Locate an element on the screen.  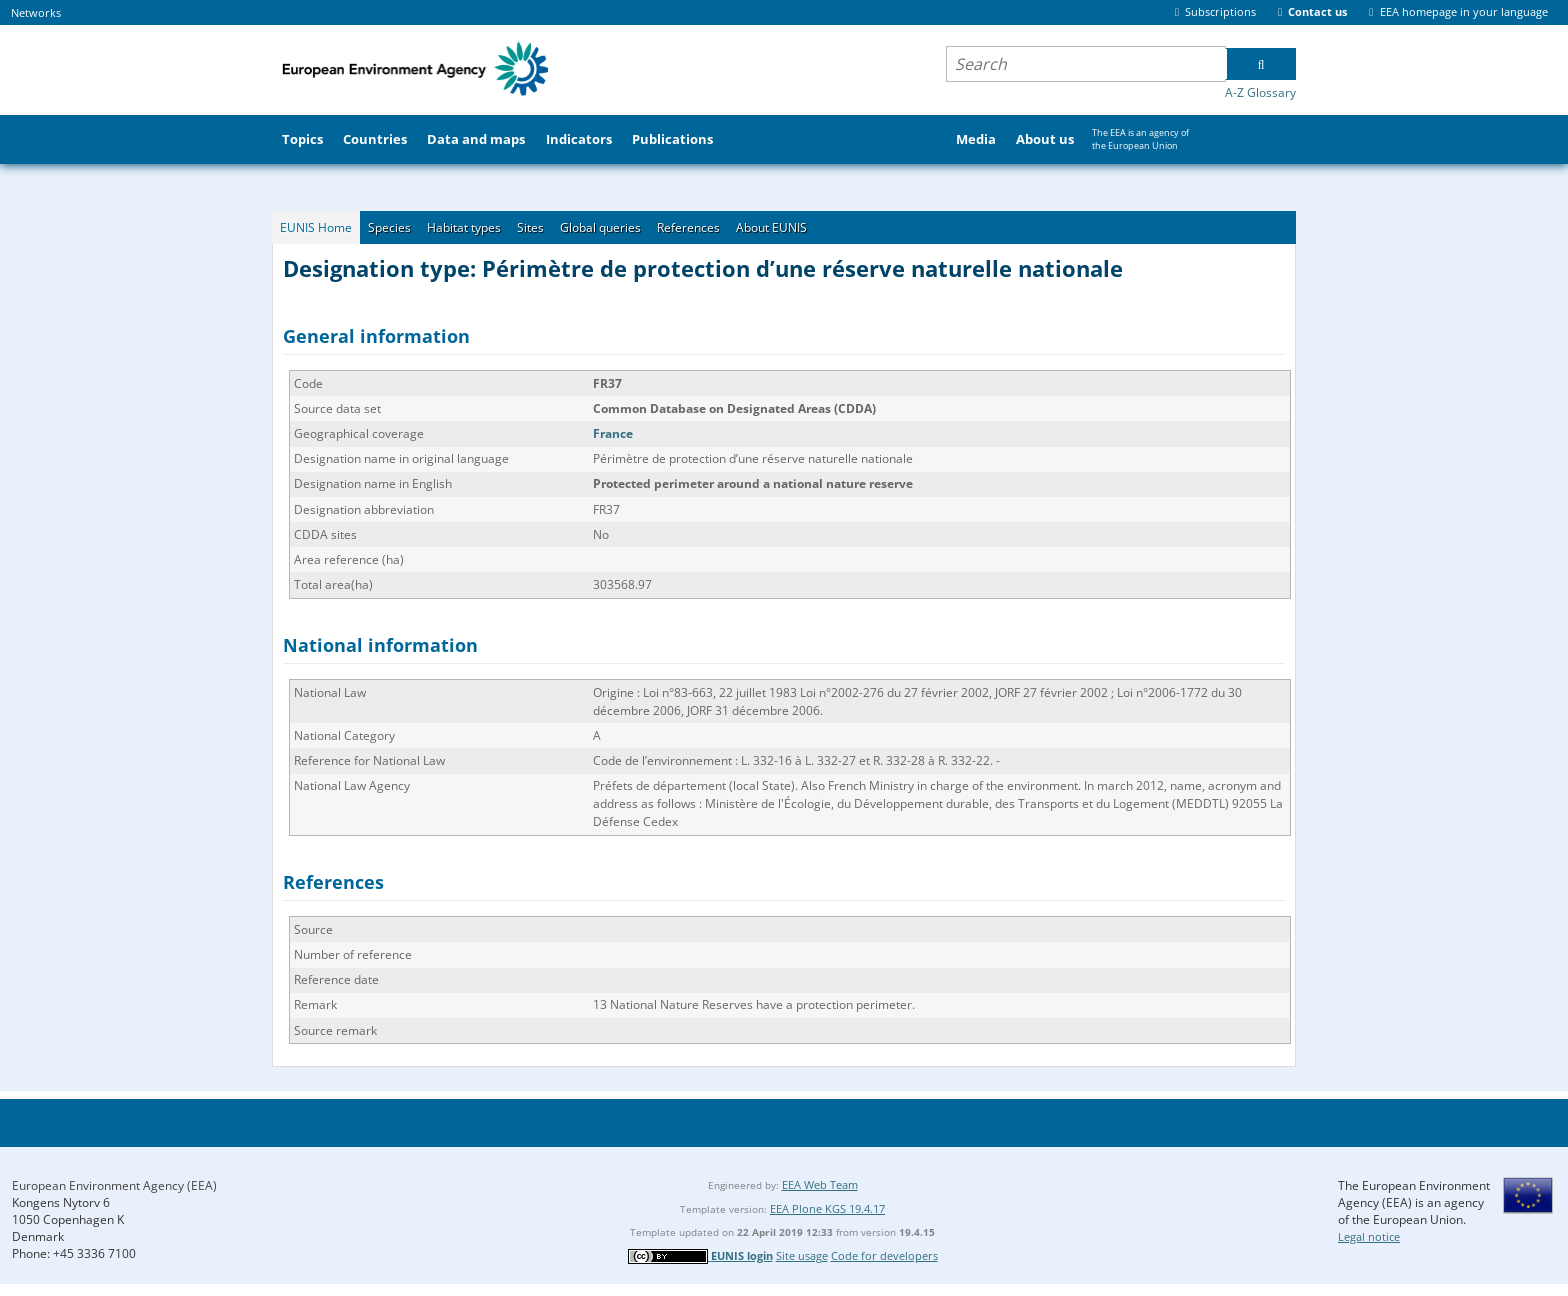
References is located at coordinates (688, 227).